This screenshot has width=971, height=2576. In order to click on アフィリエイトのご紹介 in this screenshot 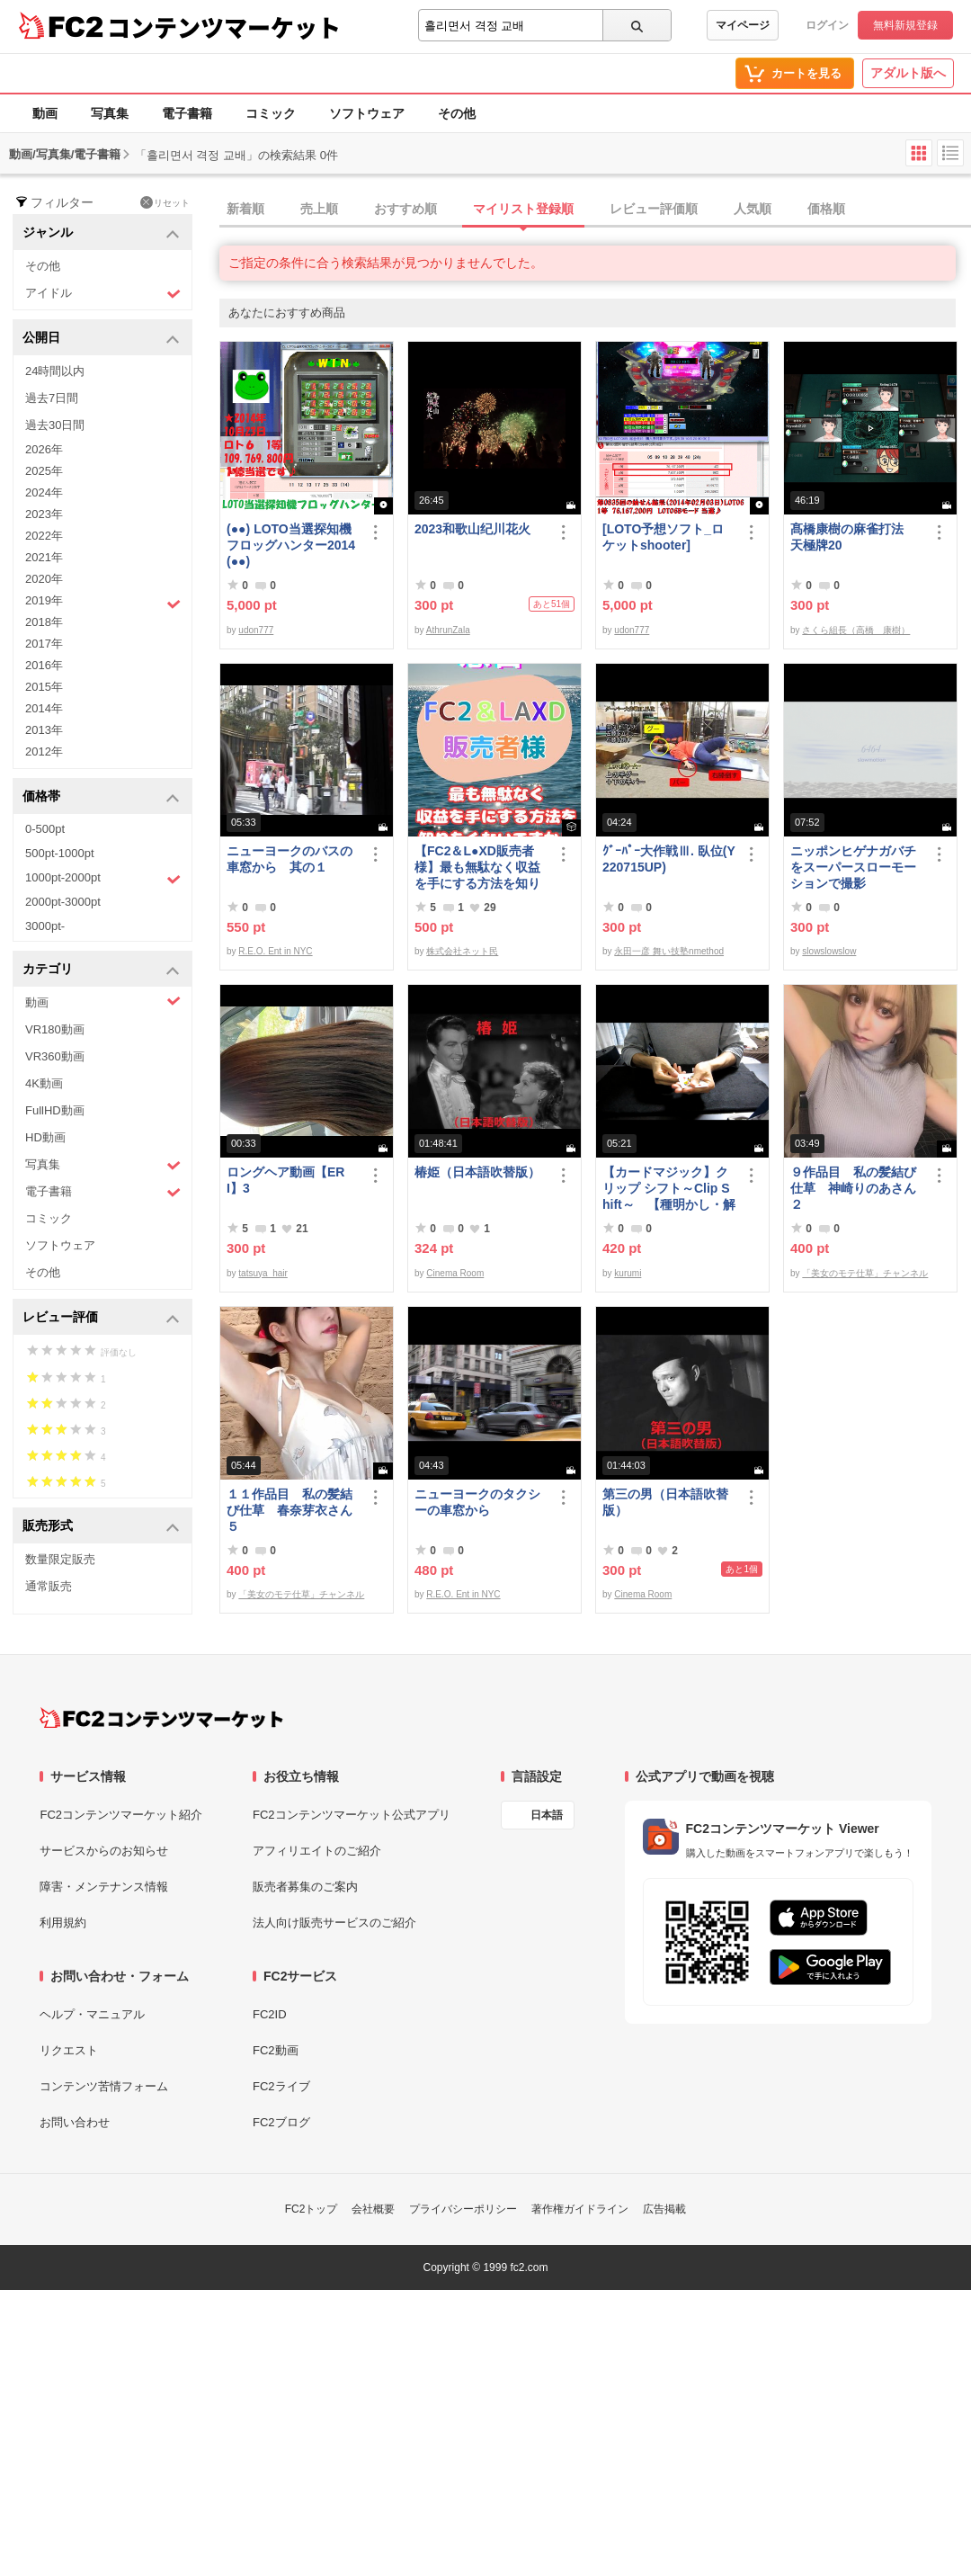, I will do `click(317, 1850)`.